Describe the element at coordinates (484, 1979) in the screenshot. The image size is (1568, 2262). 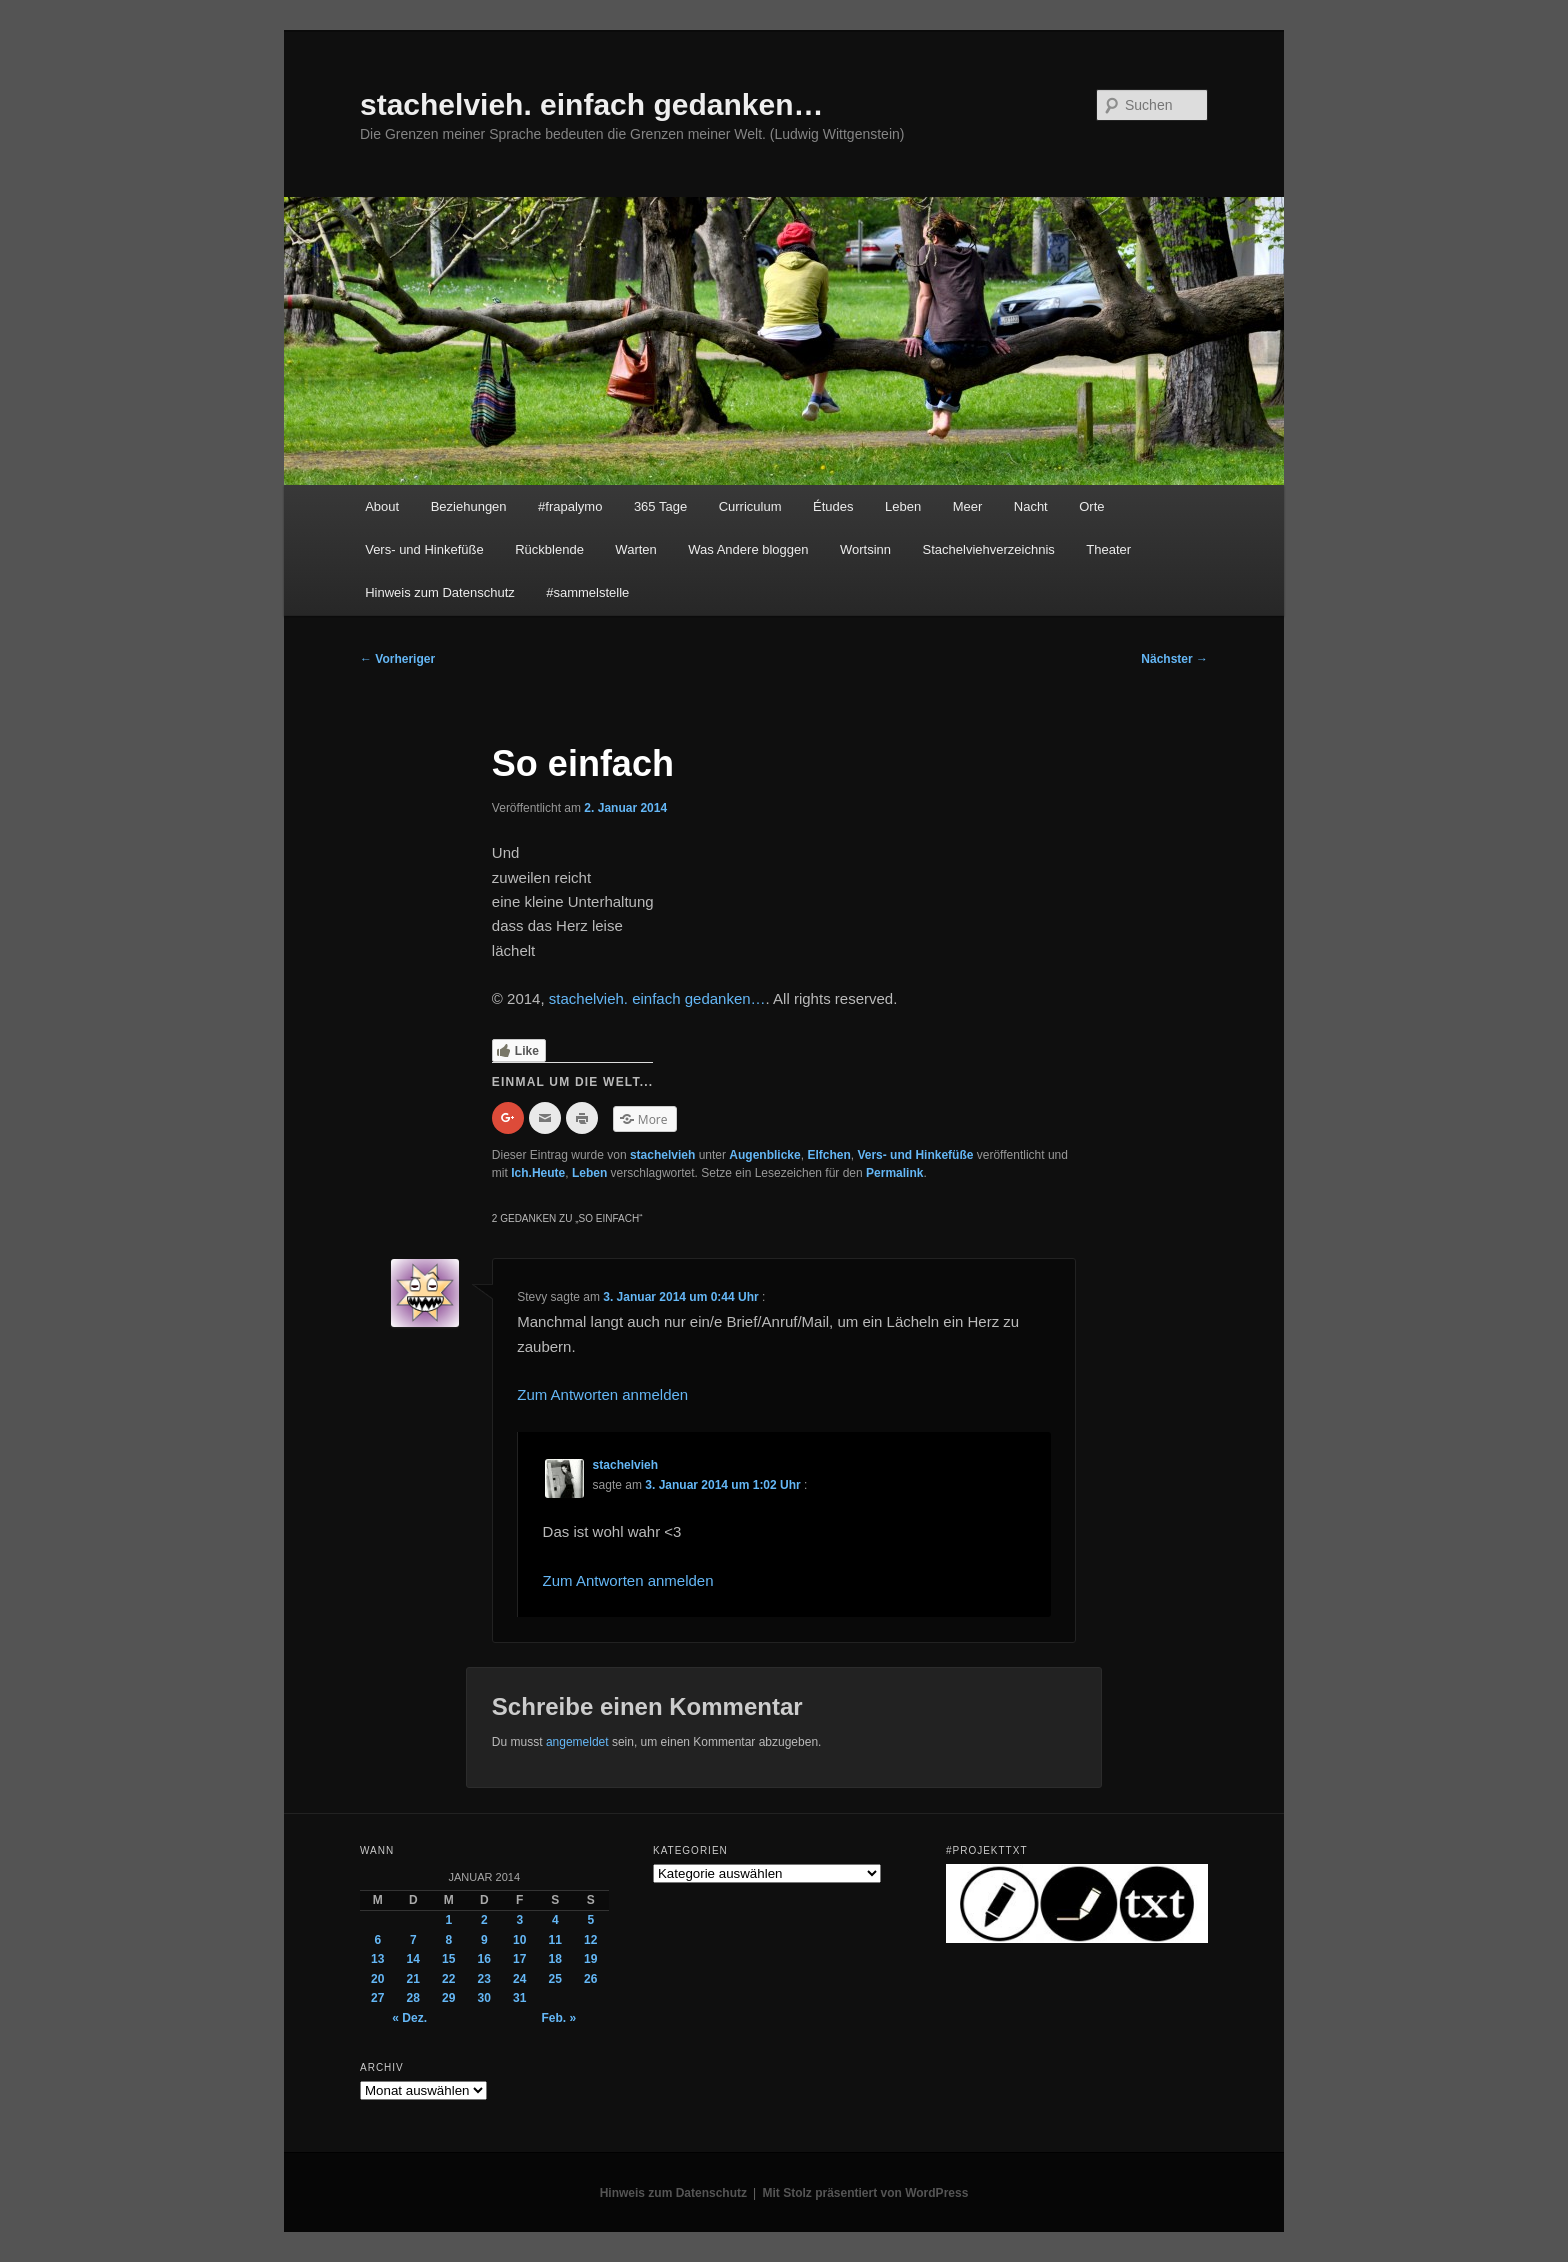
I see `23 [Beiträge veröffentlicht am 23. January 2014]` at that location.